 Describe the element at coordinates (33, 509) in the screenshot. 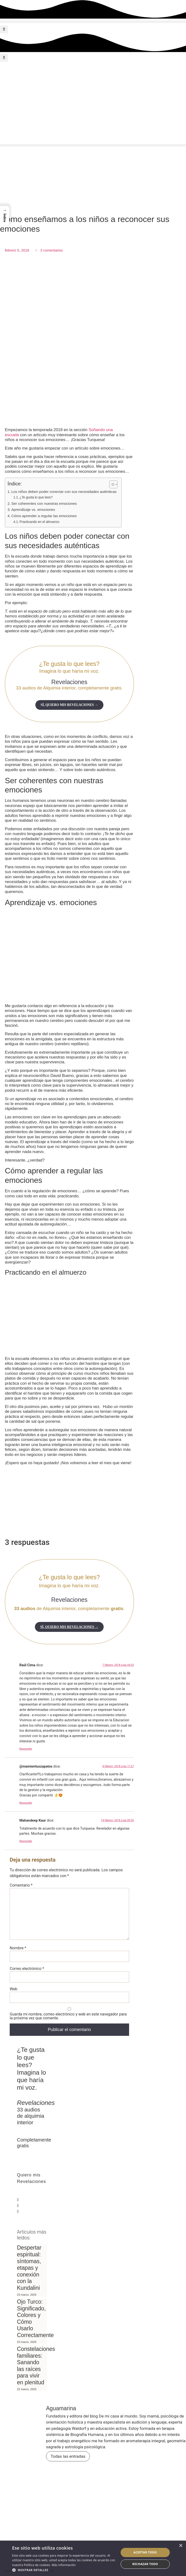

I see `Aprendizaje vs. emociones` at that location.